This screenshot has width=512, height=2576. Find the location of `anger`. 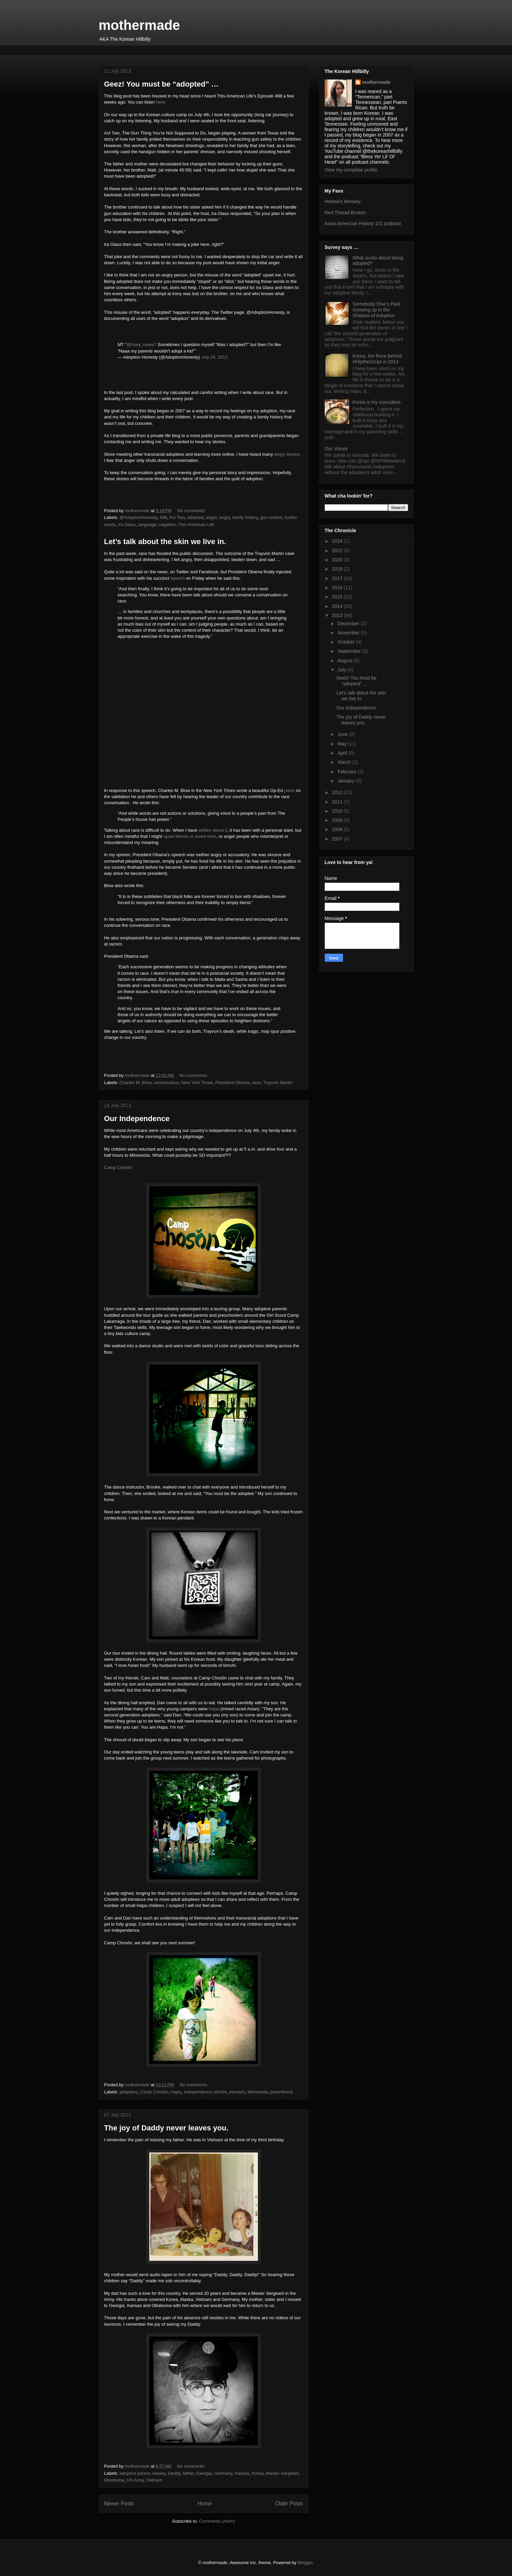

anger is located at coordinates (211, 517).